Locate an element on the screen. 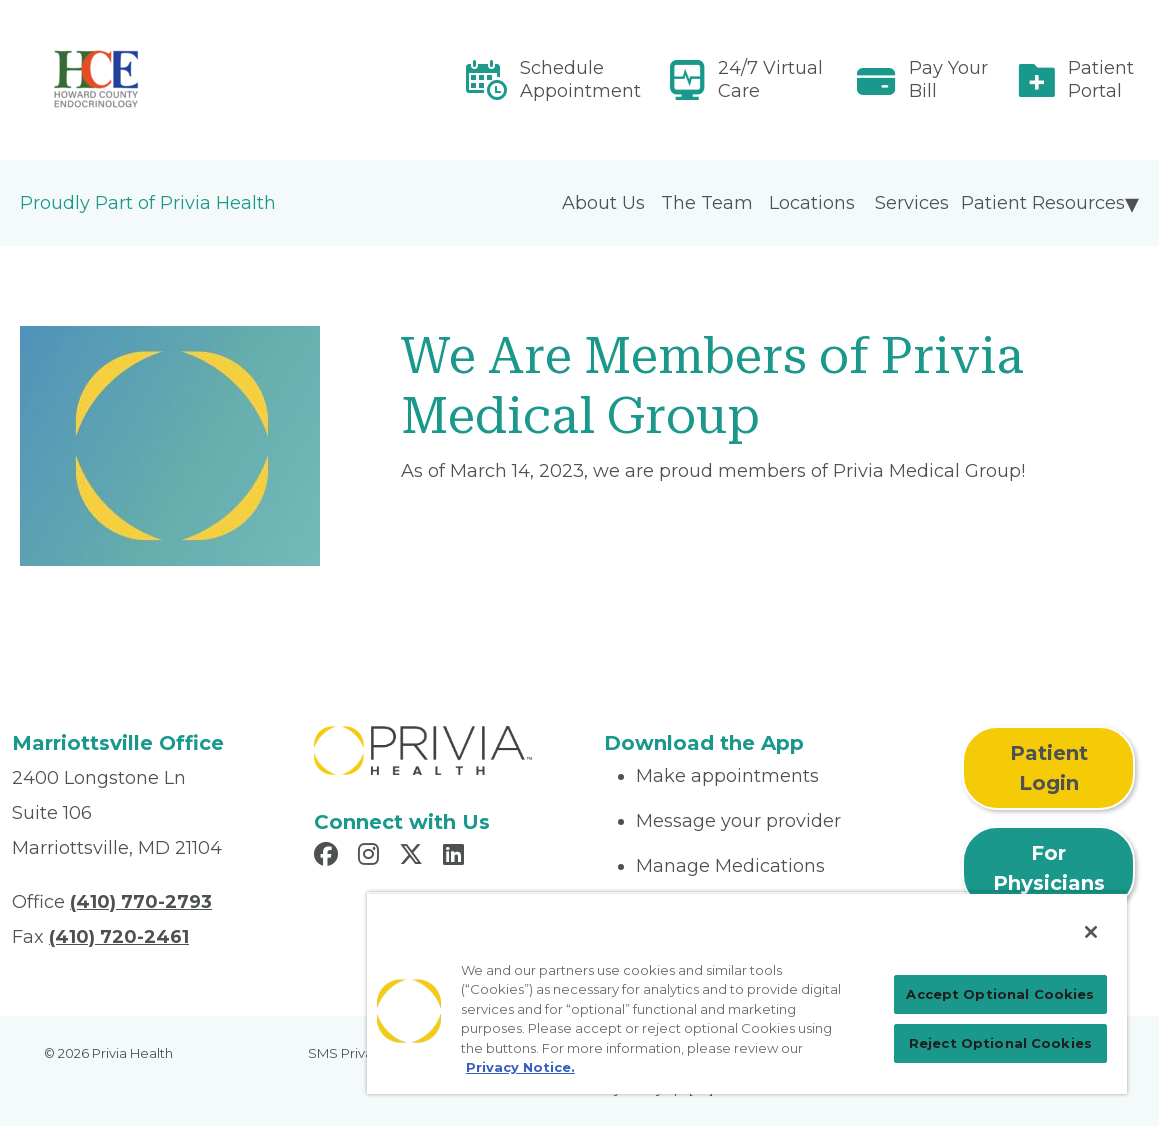  Schedule Appointment is located at coordinates (580, 79).